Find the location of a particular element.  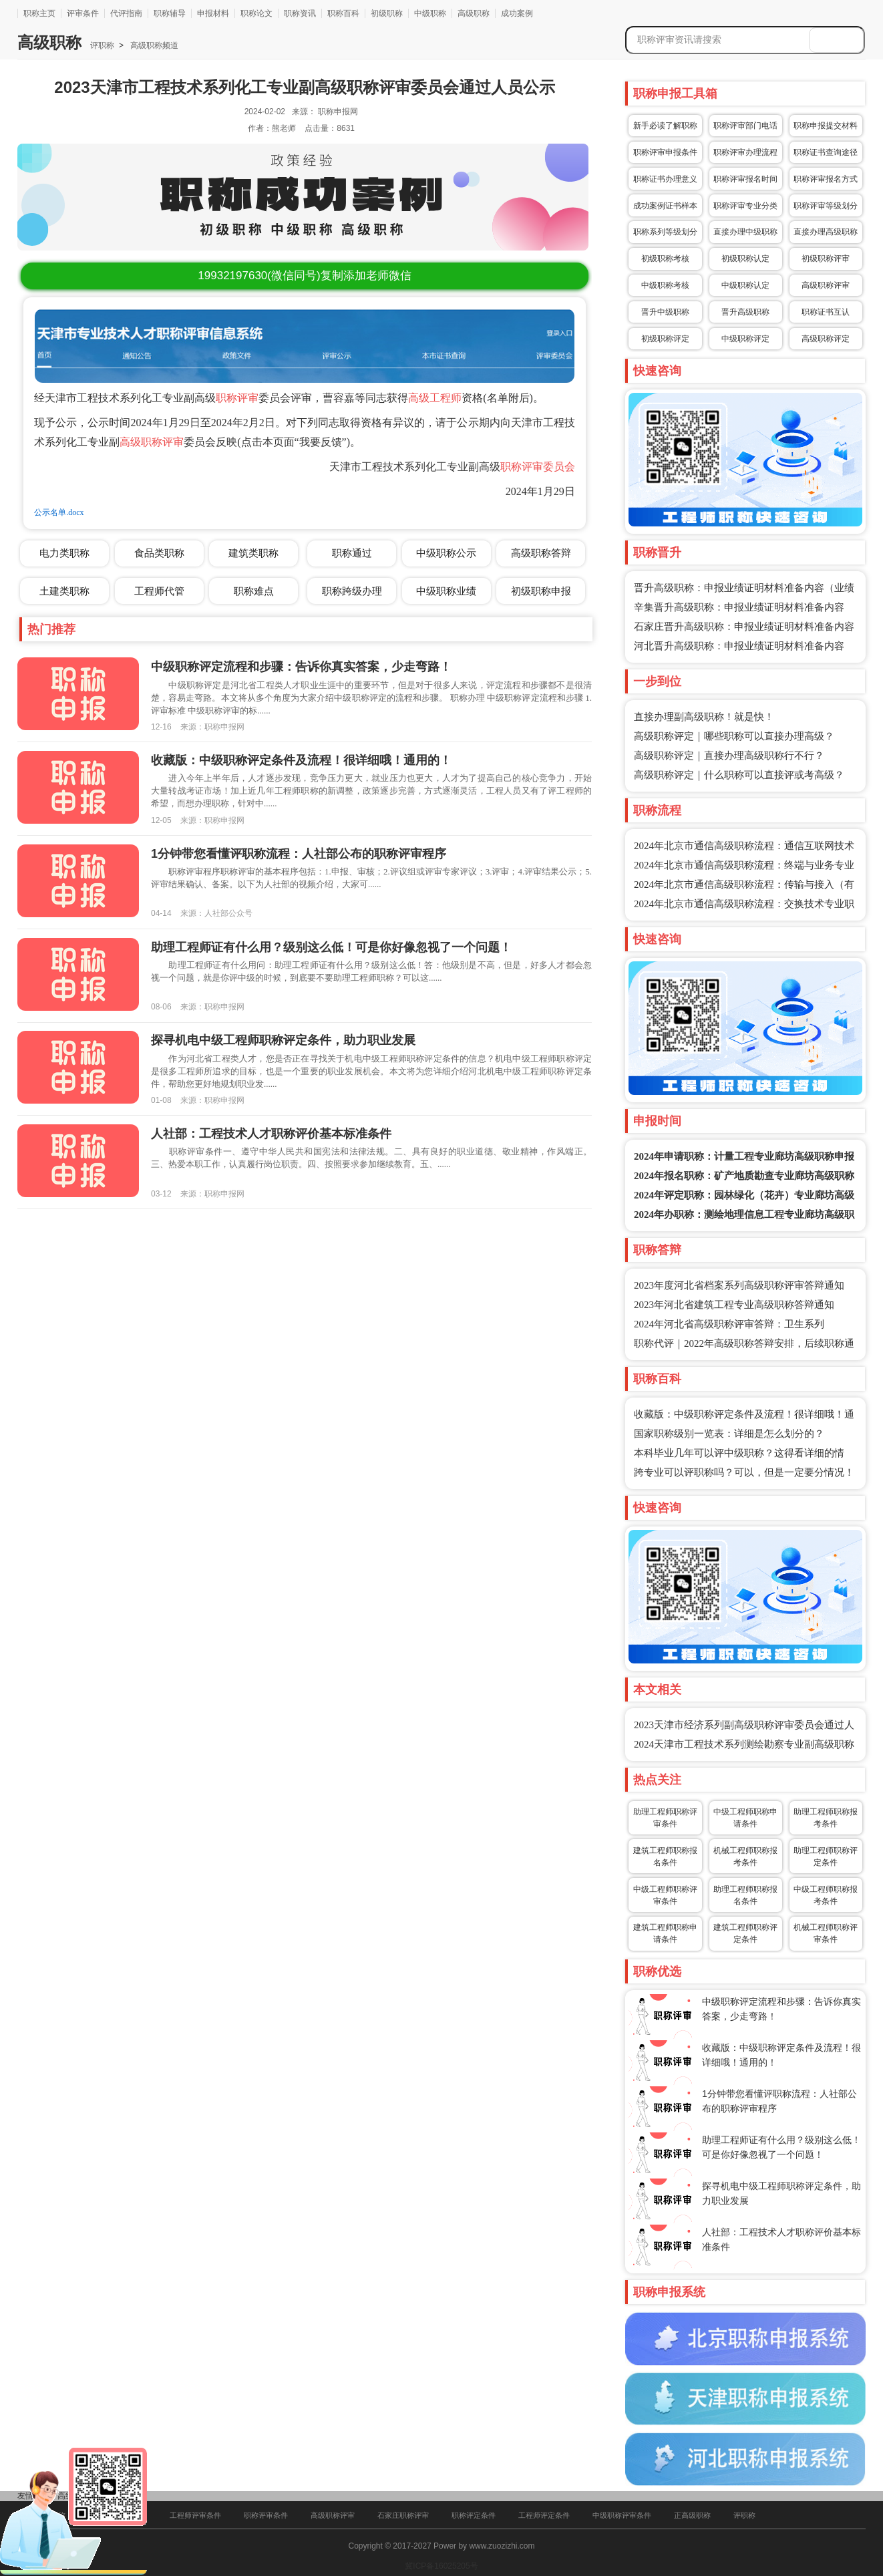

新手必读了解职称 is located at coordinates (665, 125).